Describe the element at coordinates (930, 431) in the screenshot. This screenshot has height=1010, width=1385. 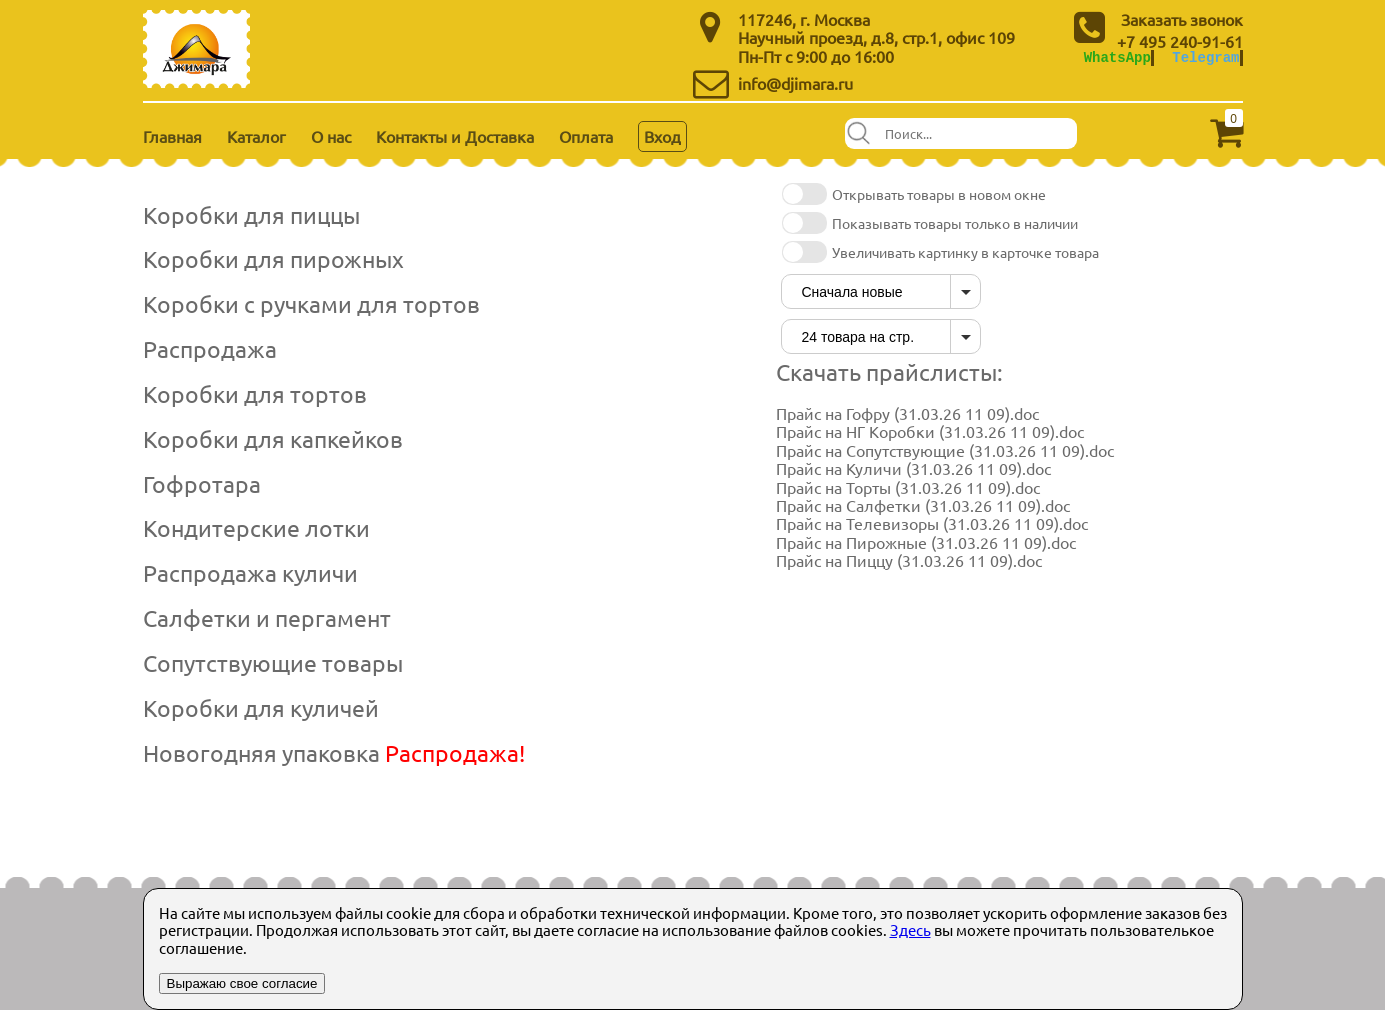
I see `Прайс на НГ Коробки (31.03.26 11 09).doc` at that location.